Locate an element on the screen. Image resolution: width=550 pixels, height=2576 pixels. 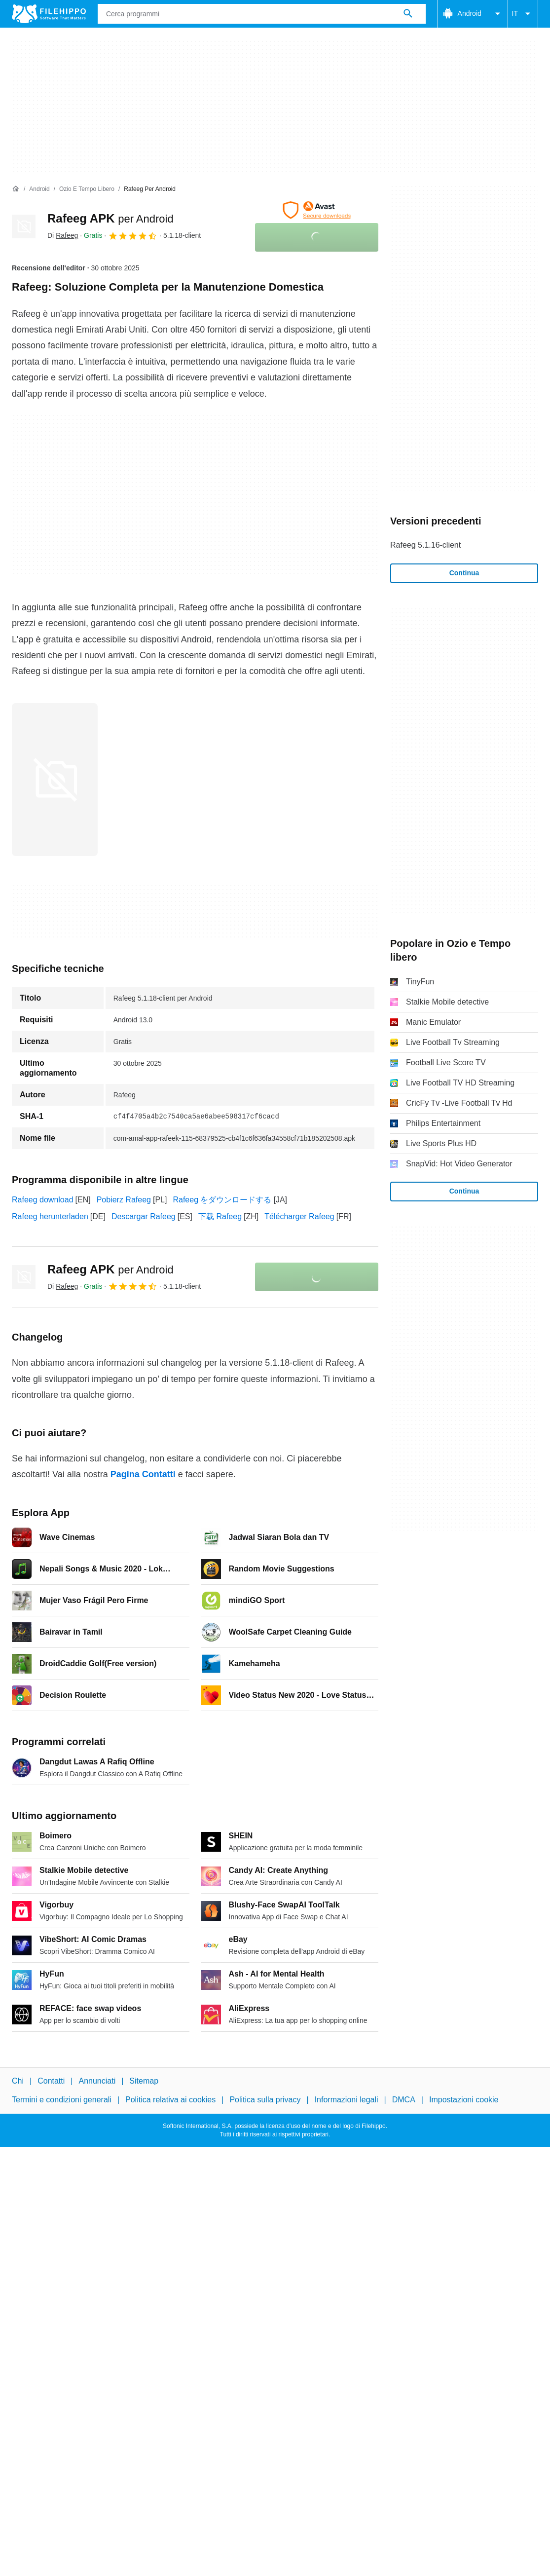
[Ozio e Tempo libero] is located at coordinates (86, 189).